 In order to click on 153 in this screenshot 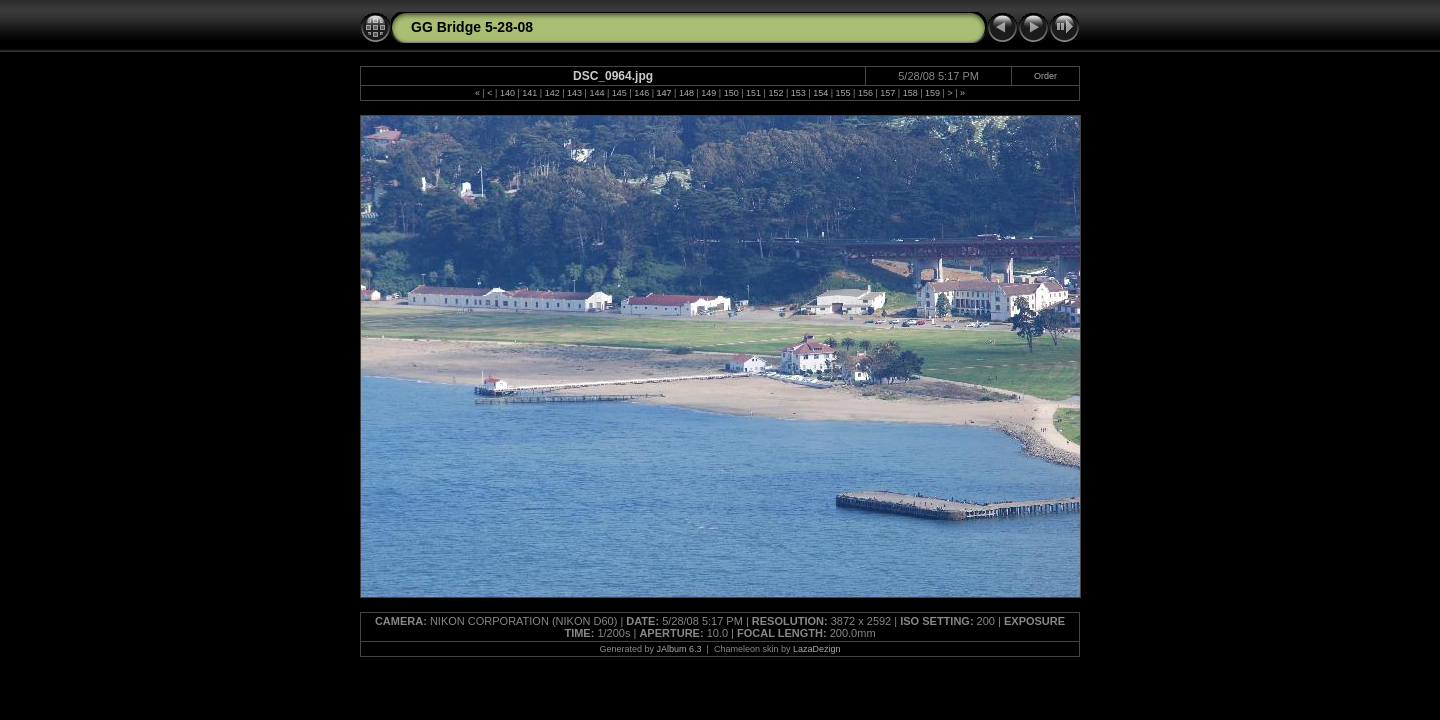, I will do `click(798, 93)`.